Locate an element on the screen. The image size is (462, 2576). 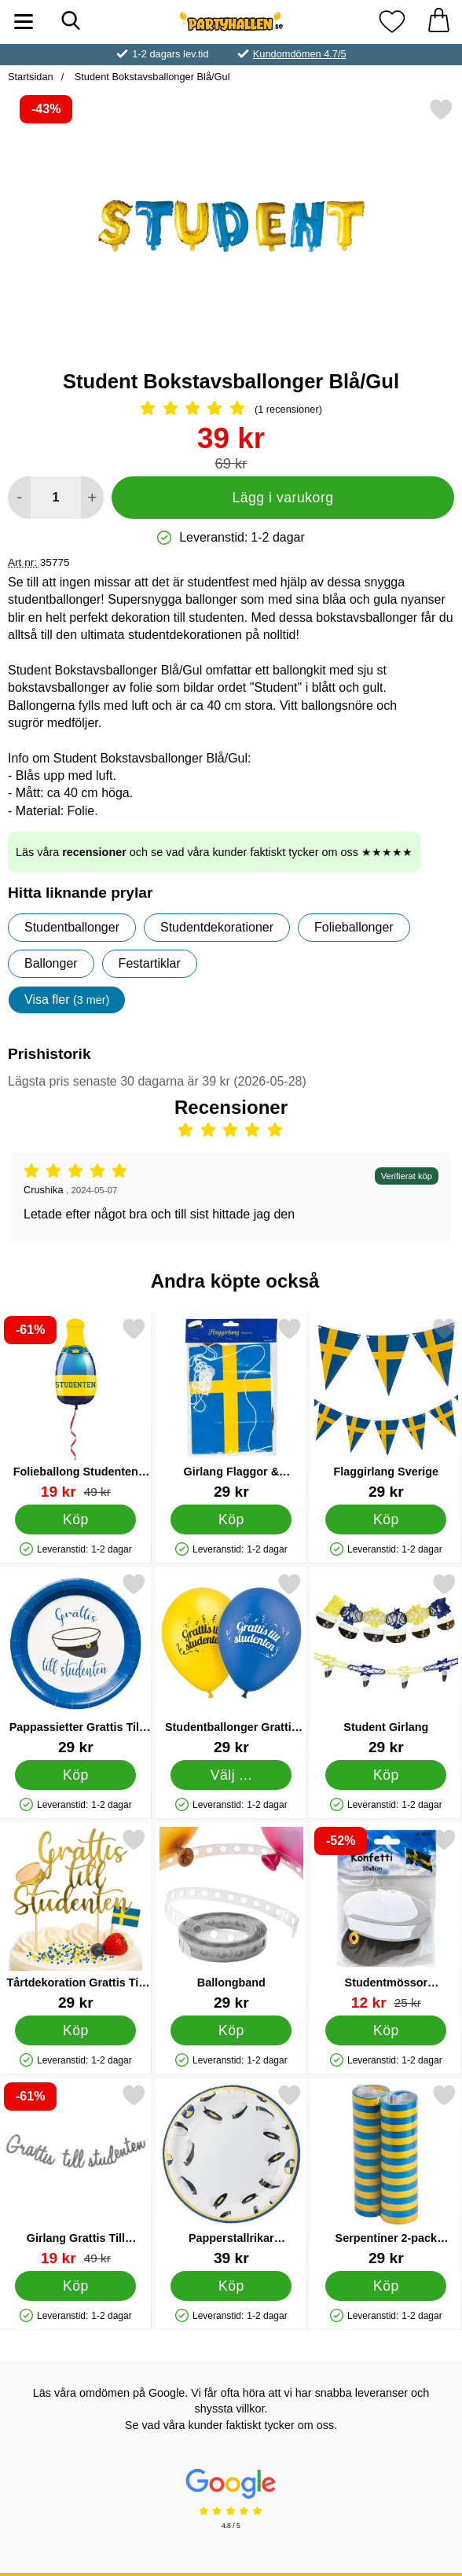
[Betyg: 5 Stjärnor, Hoppa till alla recensioner] is located at coordinates (231, 409).